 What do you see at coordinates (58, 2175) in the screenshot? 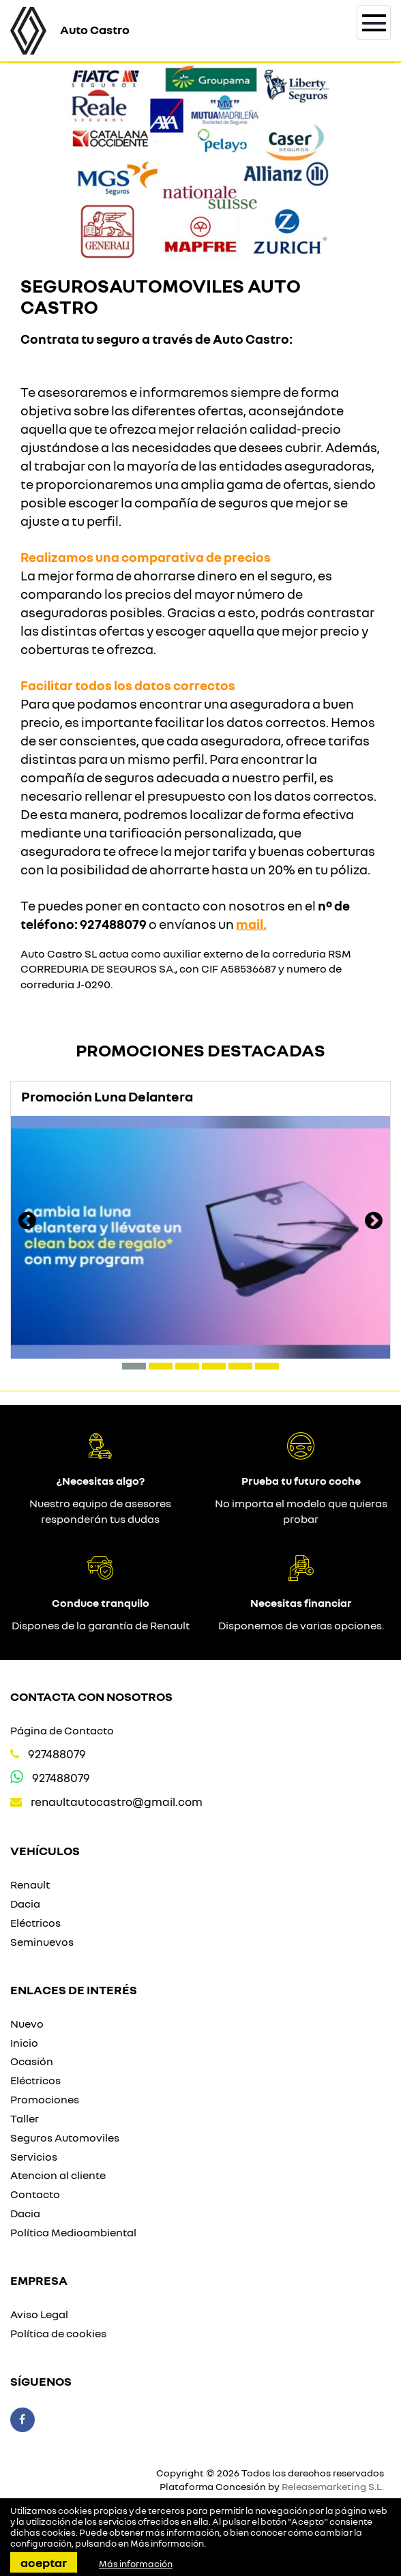
I see `Atencion al cliente` at bounding box center [58, 2175].